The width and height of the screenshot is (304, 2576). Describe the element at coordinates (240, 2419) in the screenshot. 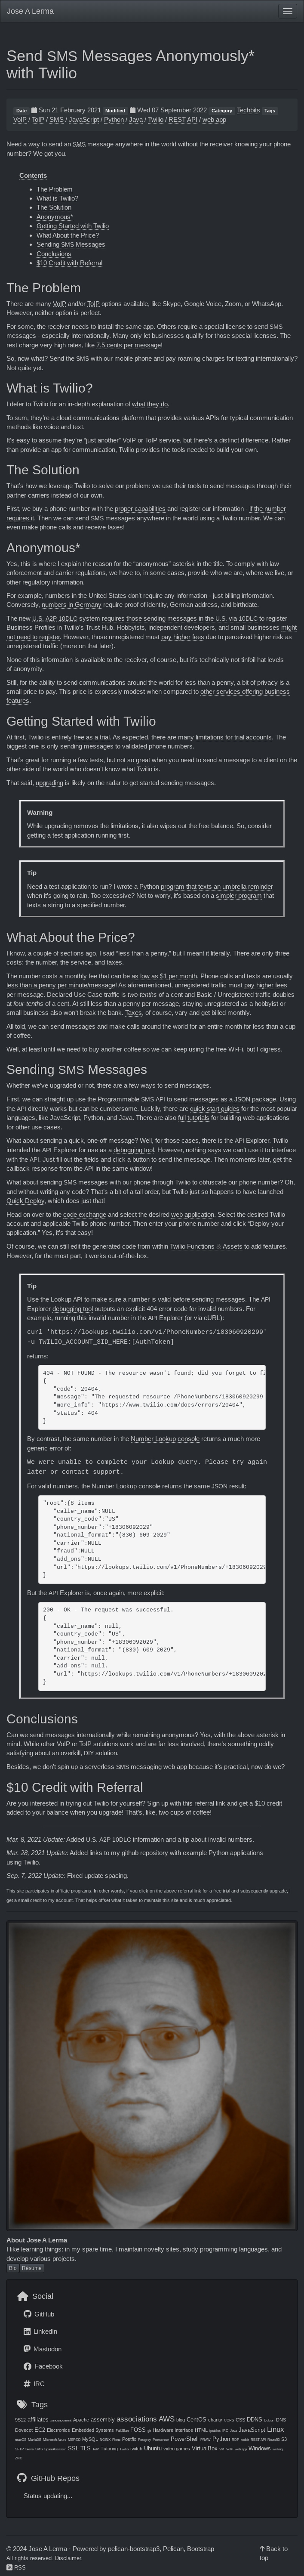

I see `CSS` at that location.